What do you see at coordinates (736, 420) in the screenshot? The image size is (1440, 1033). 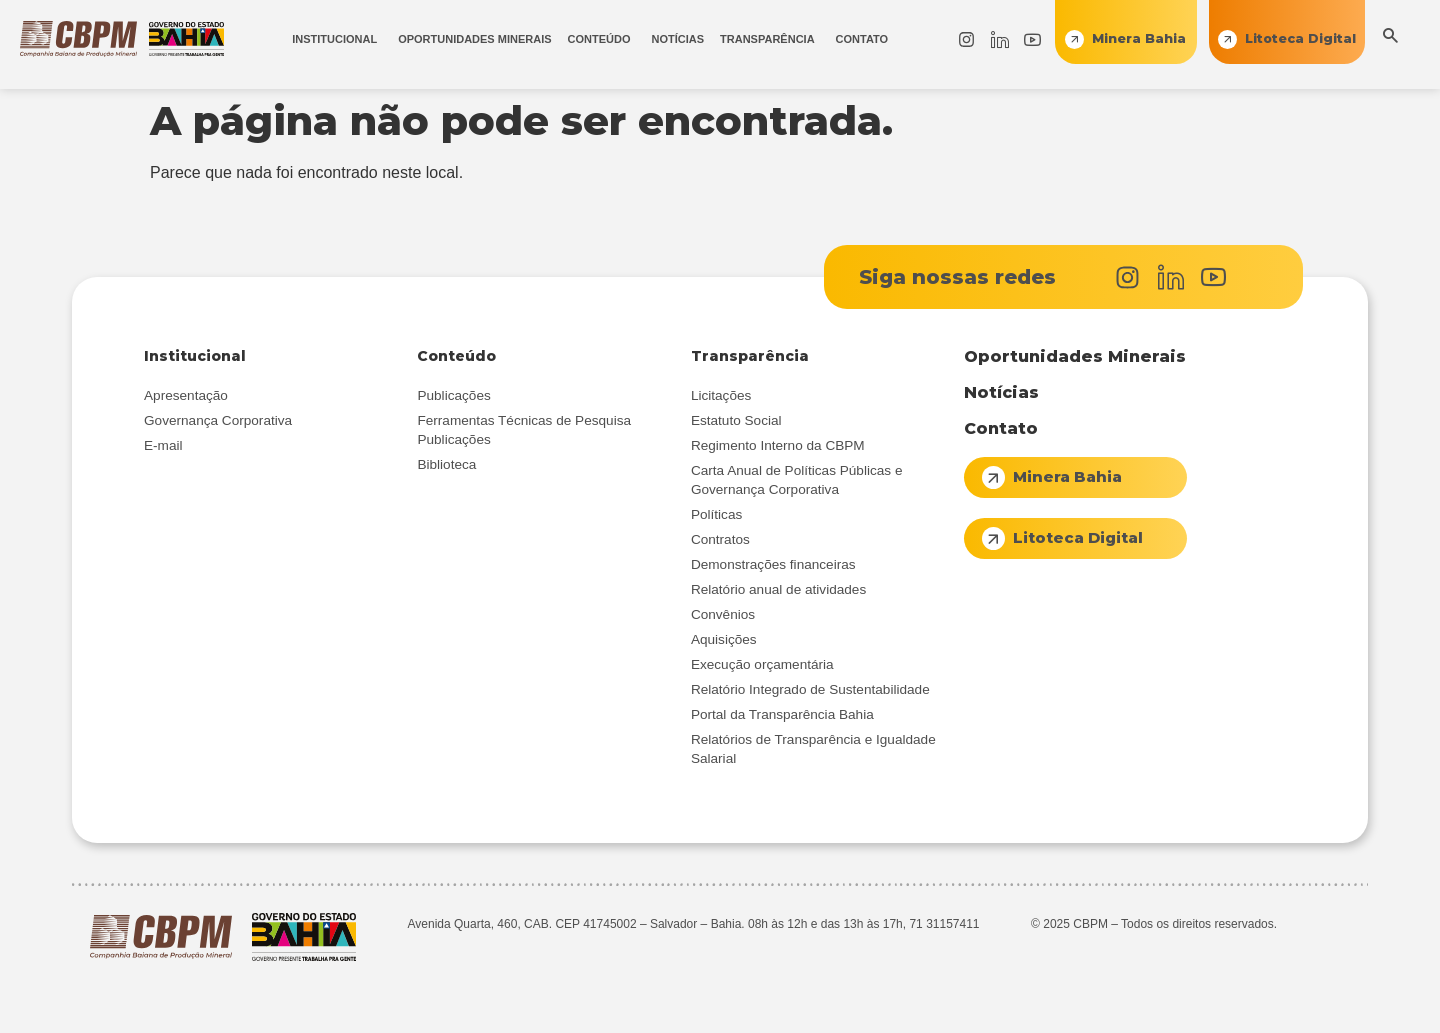 I see `Estatuto Social [menuitem]` at bounding box center [736, 420].